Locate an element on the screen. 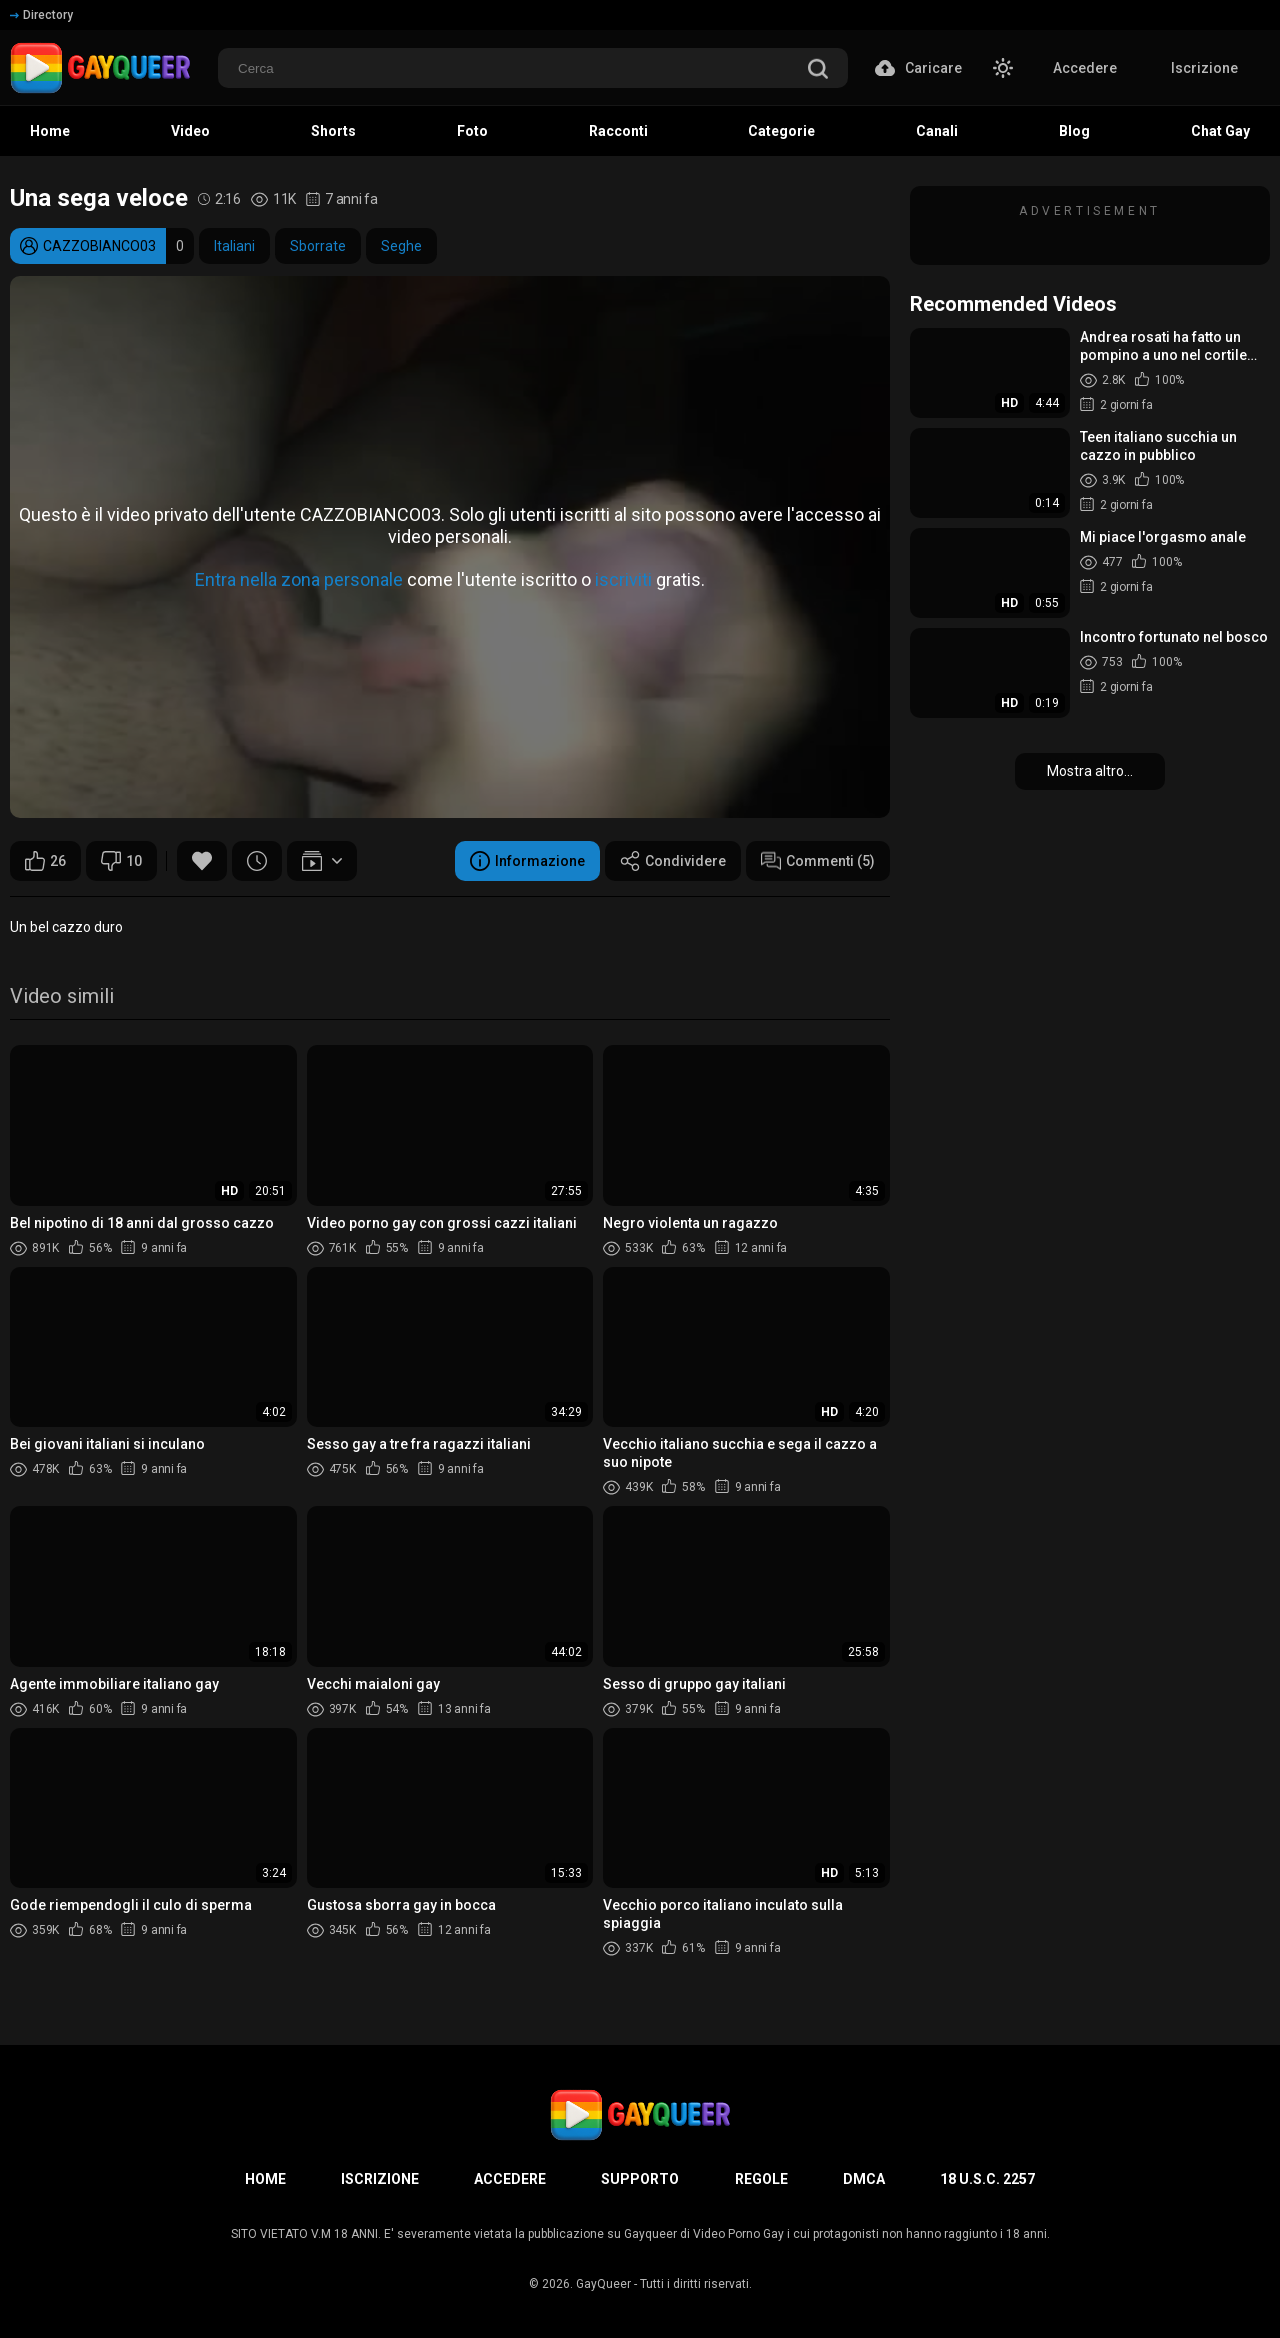 Image resolution: width=1280 pixels, height=2338 pixels. 18 U.S.C. 2257 is located at coordinates (987, 2179).